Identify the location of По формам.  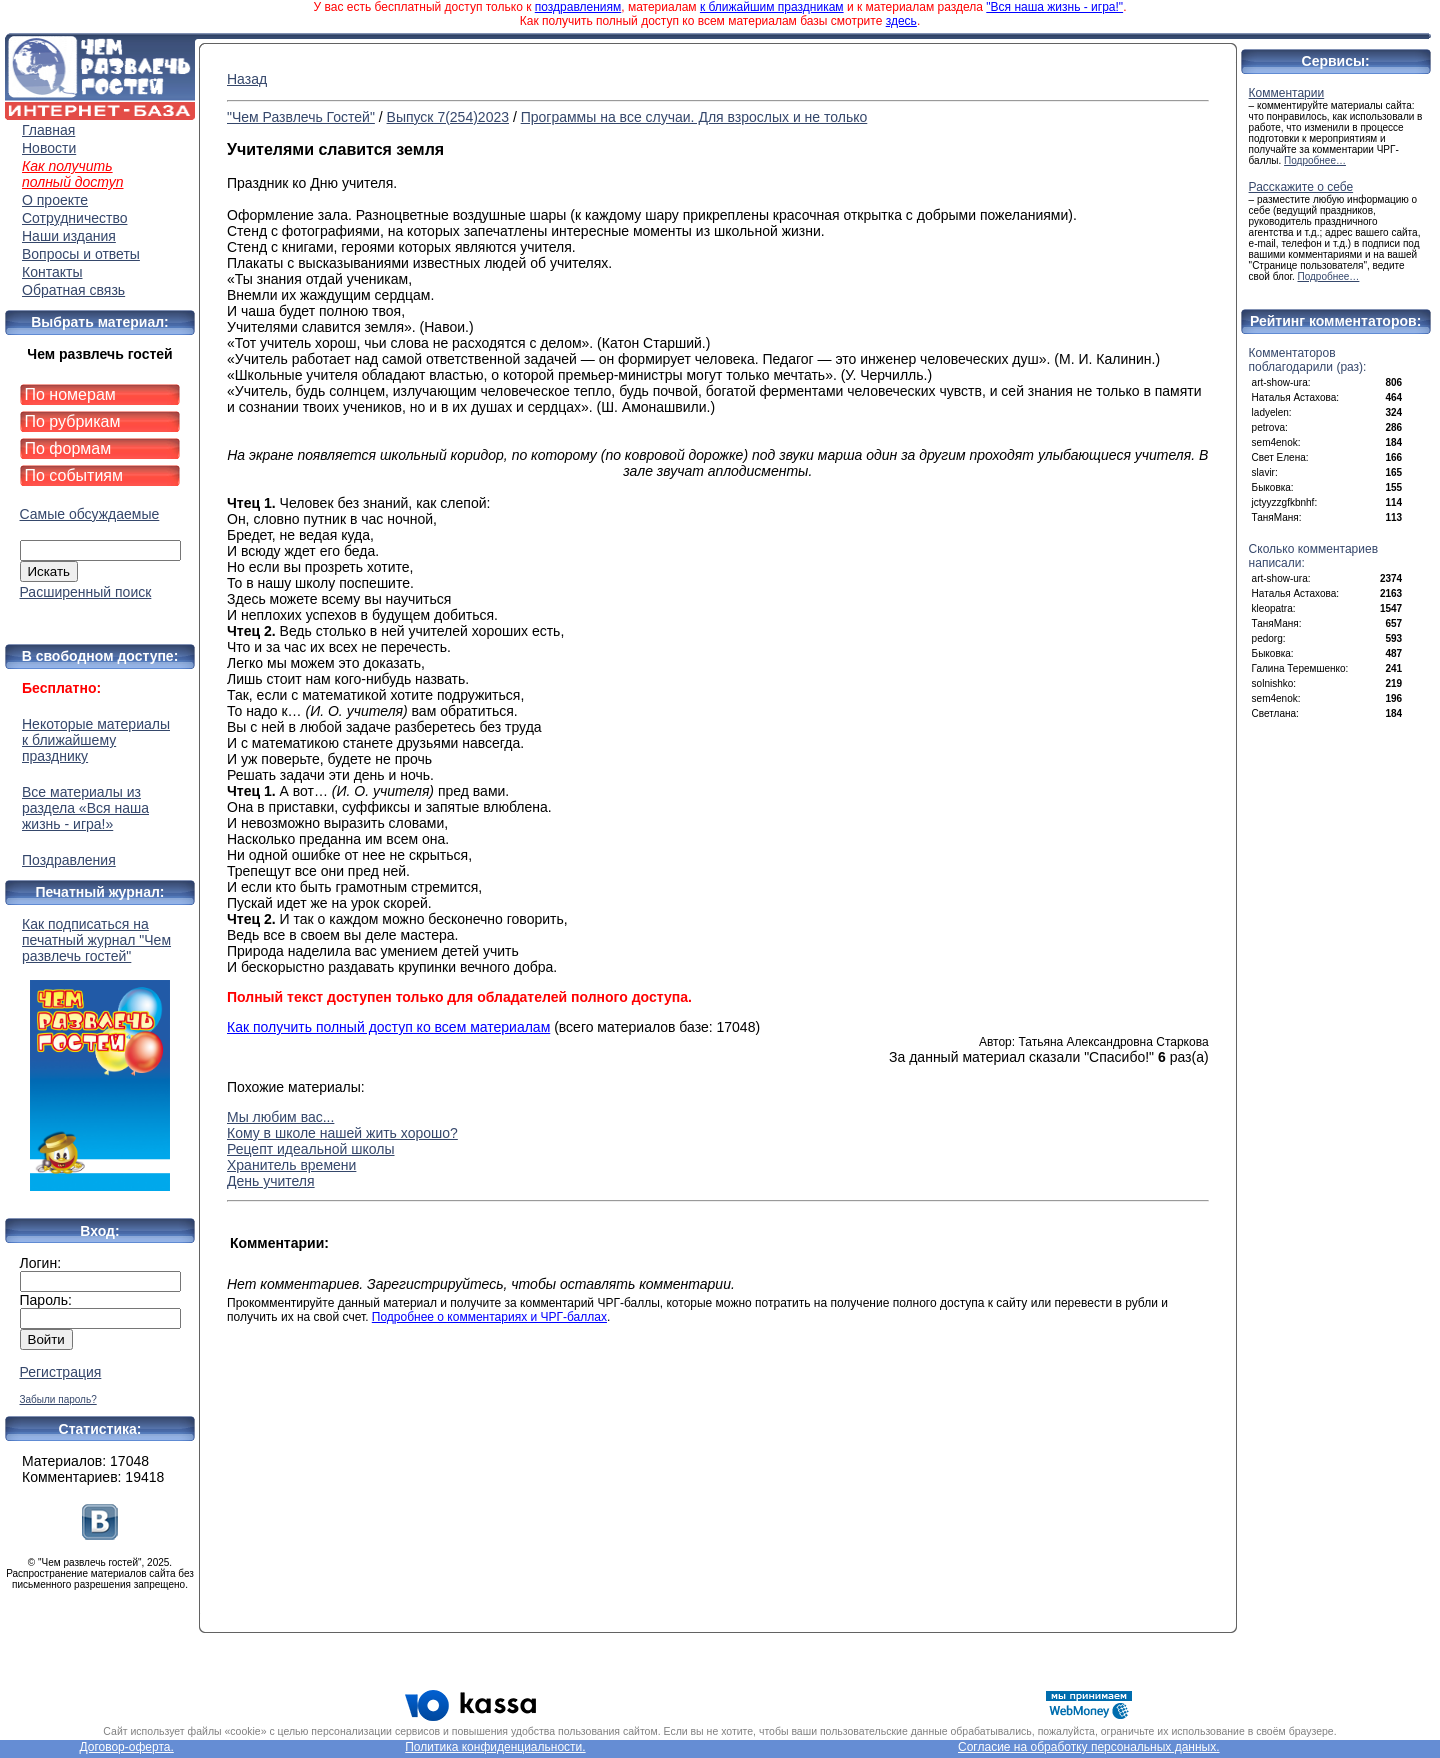
(68, 448).